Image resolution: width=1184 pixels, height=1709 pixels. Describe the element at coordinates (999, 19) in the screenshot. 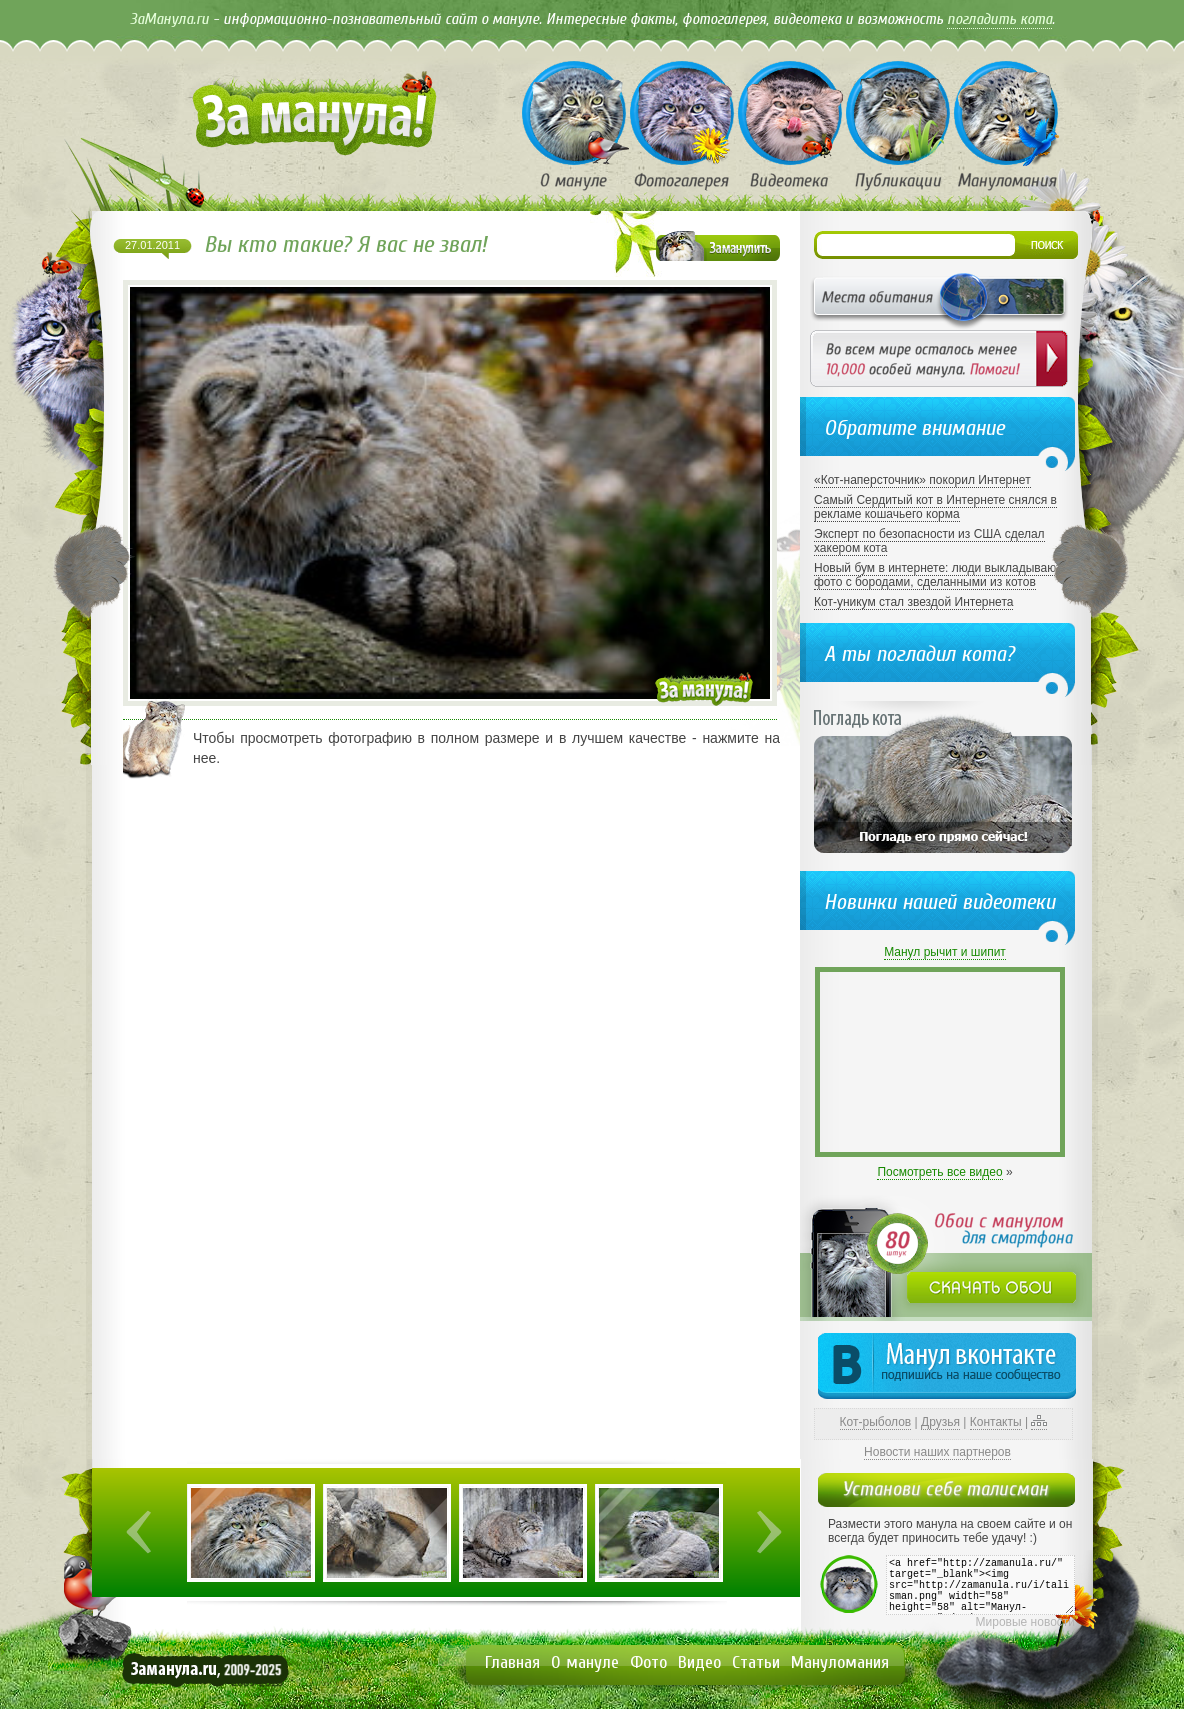

I see `погладить кота` at that location.